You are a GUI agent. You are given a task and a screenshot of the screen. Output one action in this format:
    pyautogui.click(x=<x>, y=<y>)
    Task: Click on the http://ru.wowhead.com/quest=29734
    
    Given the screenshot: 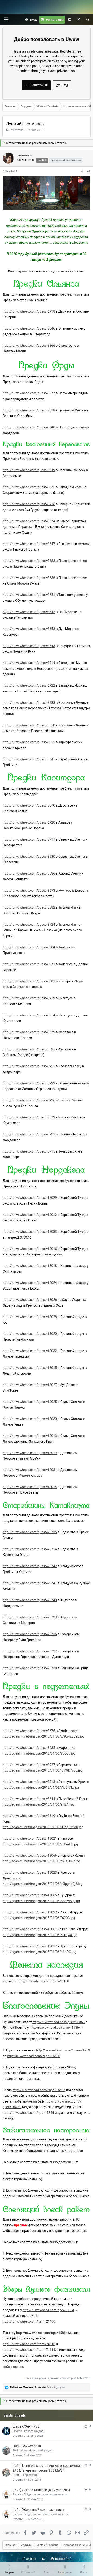 What is the action you would take?
    pyautogui.click(x=30, y=1549)
    